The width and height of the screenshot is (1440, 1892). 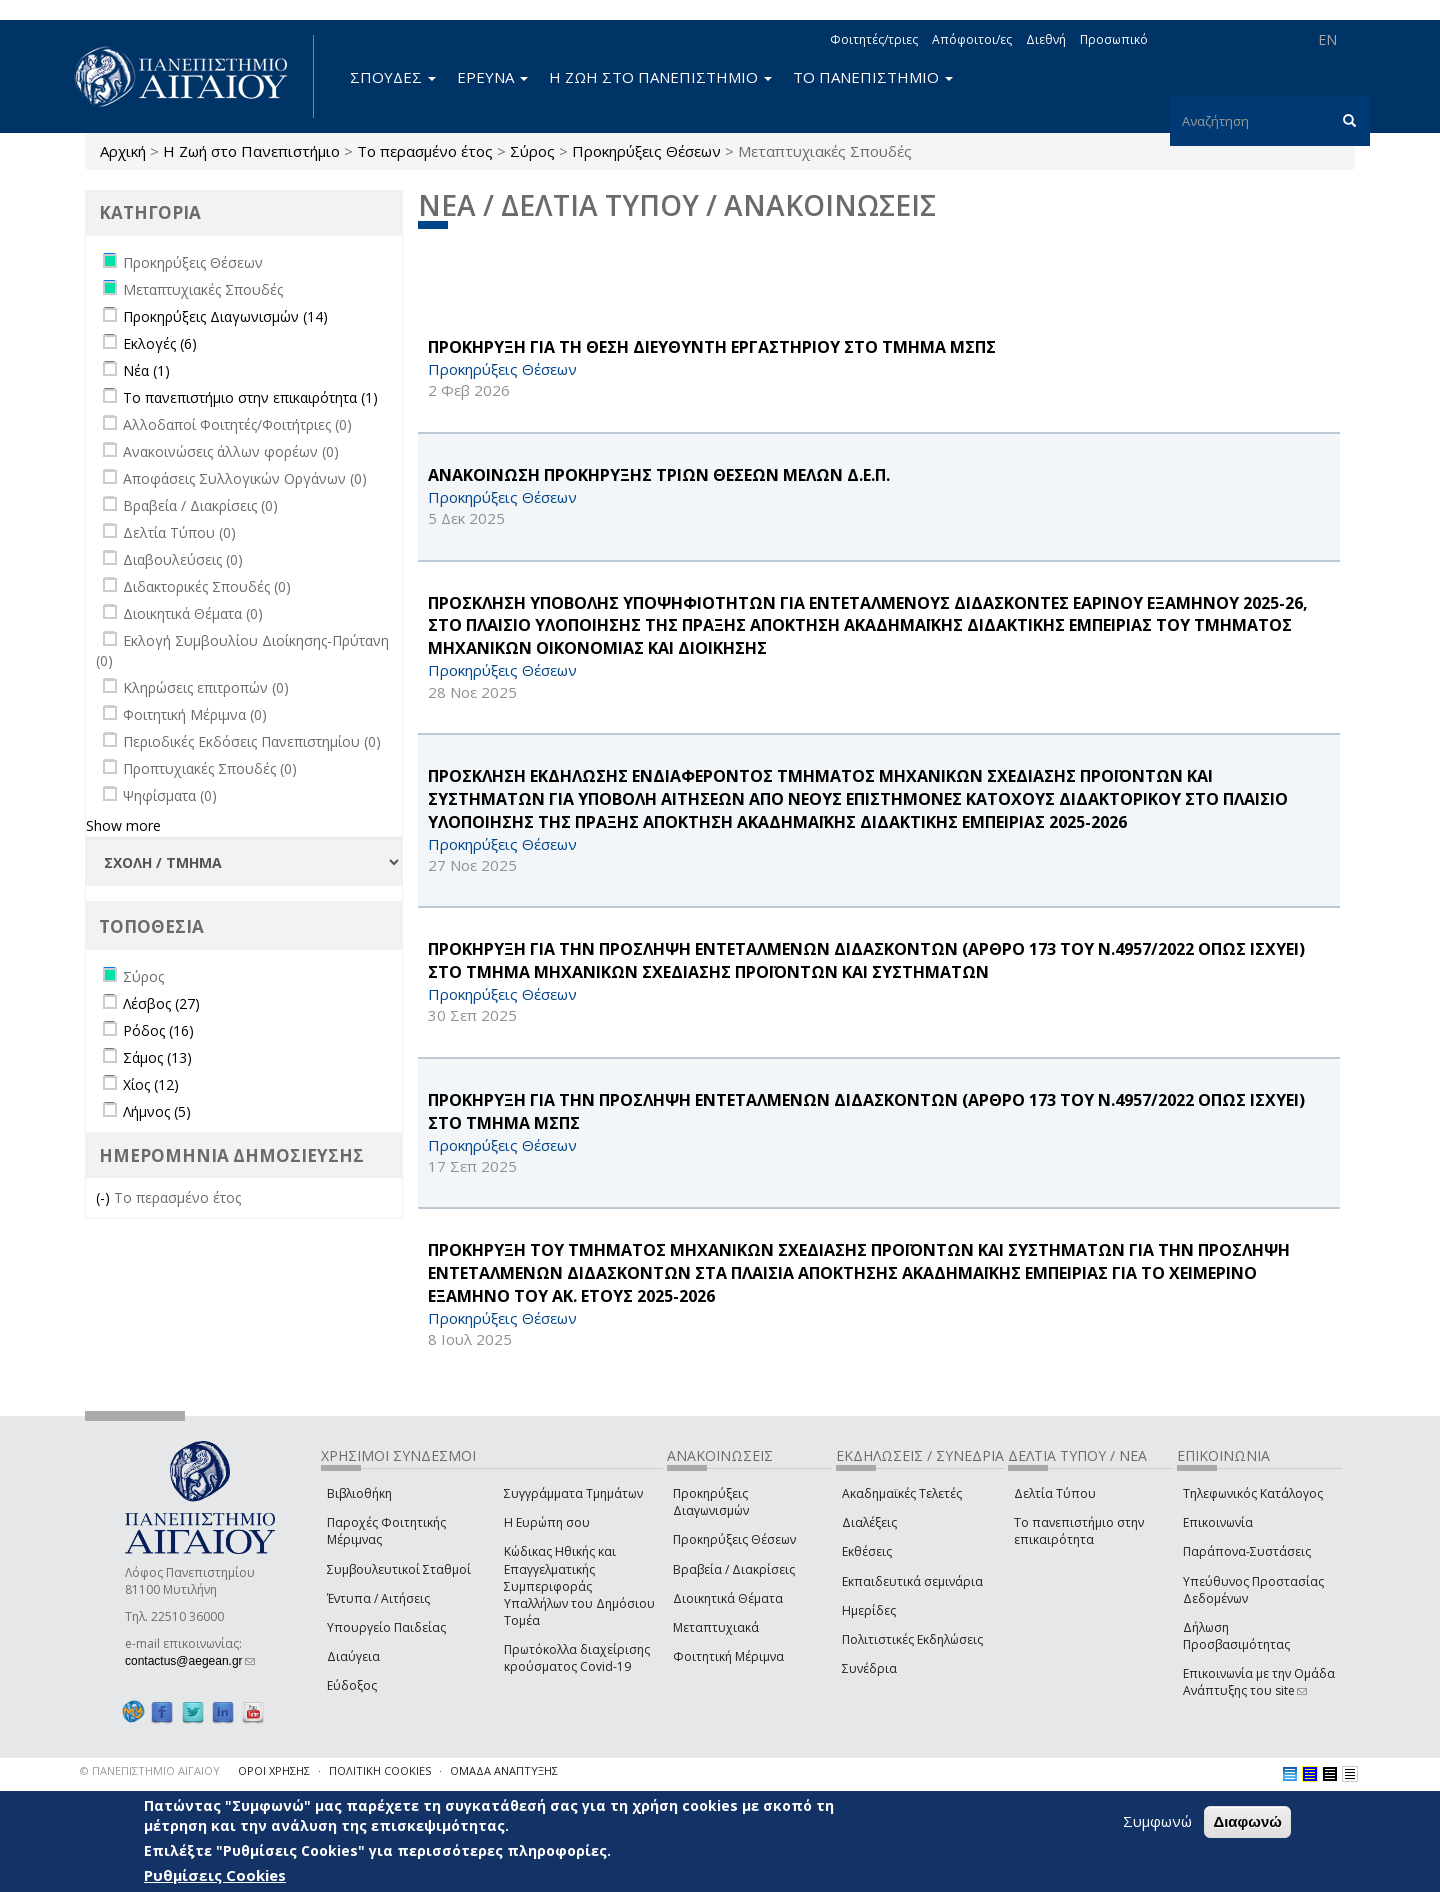 I want to click on Χίος (12), so click(x=151, y=1084).